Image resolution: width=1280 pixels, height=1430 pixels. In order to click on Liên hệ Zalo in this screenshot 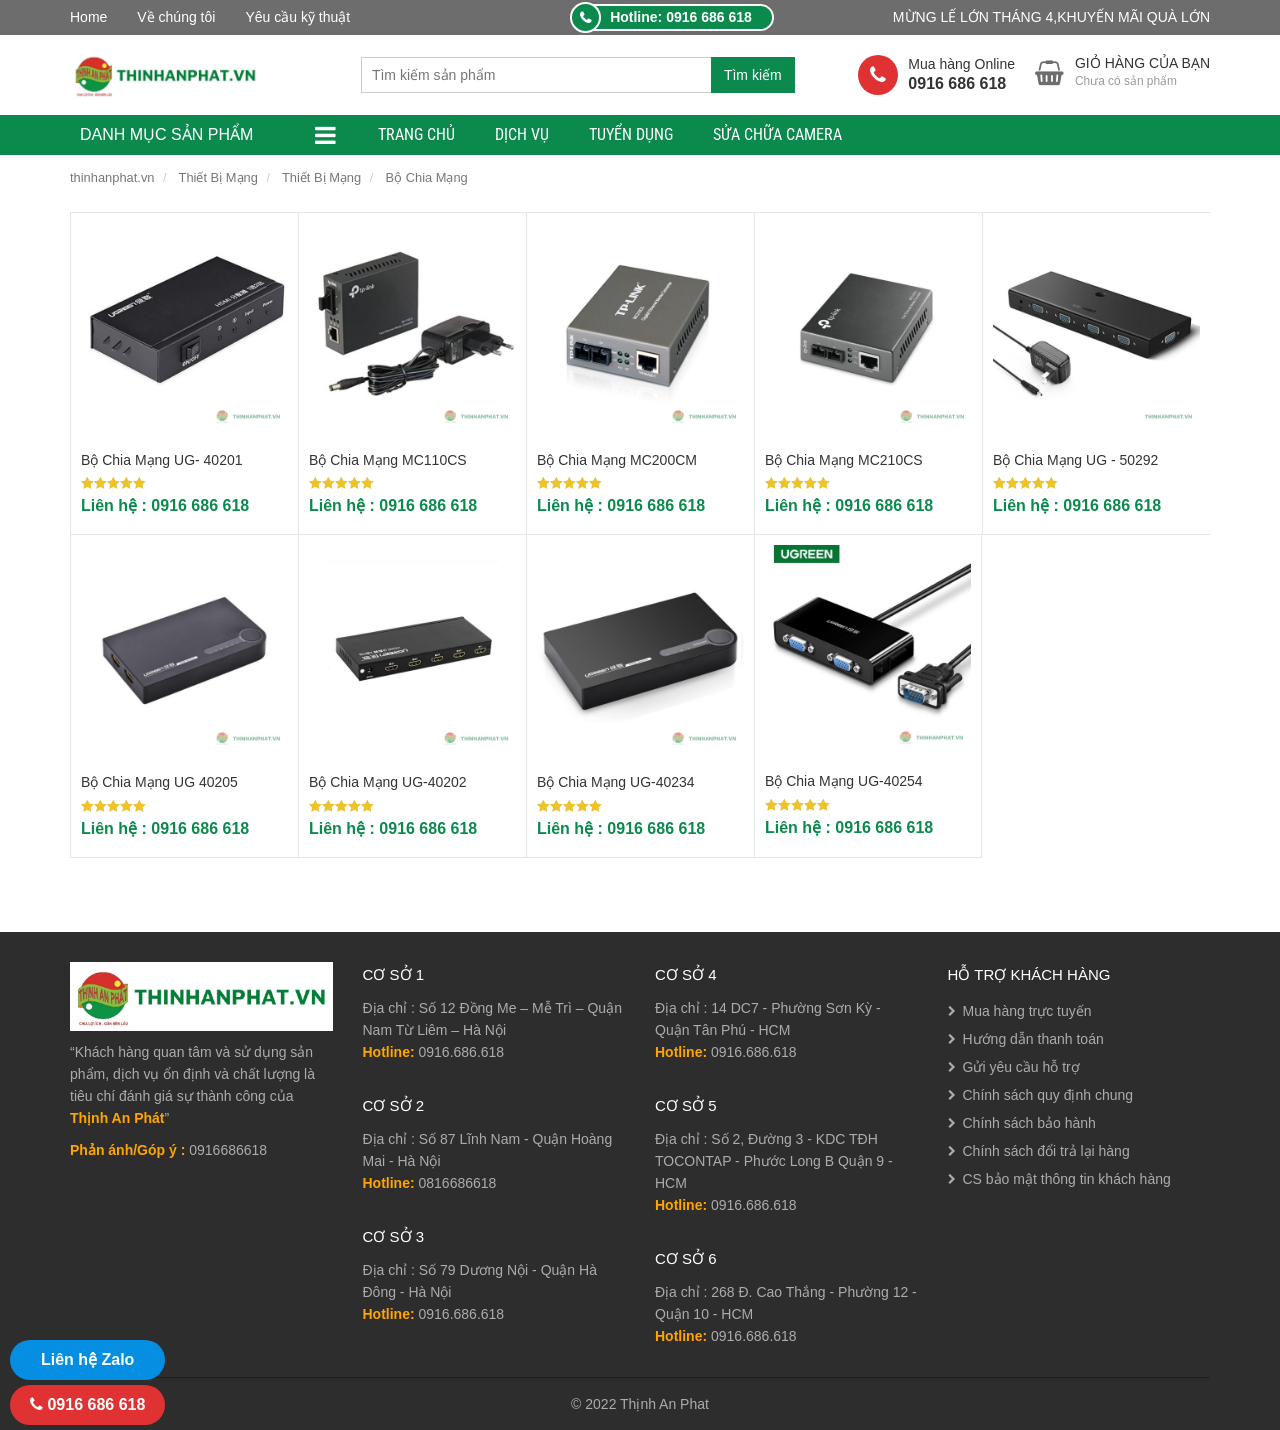, I will do `click(87, 1359)`.